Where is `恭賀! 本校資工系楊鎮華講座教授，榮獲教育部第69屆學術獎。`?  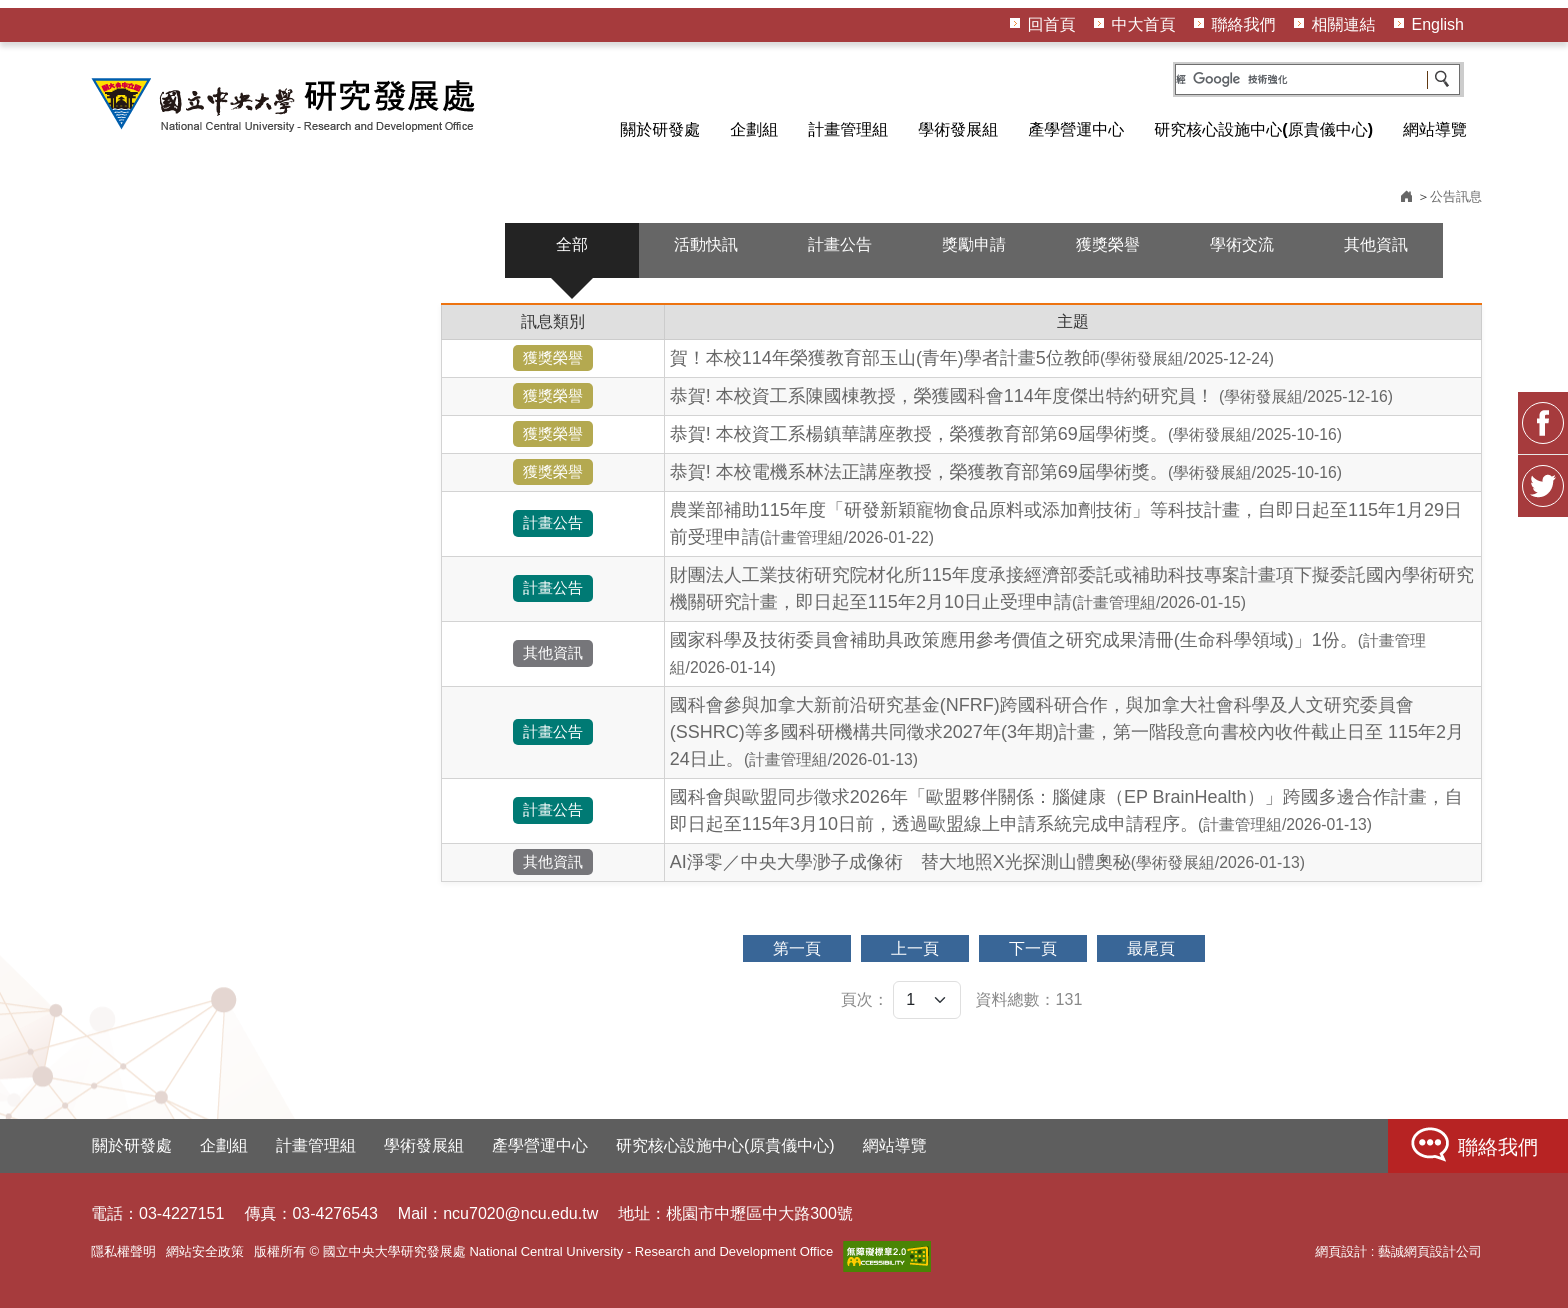
恭賀! 本校資工系楊鎮華講座教授，榮獲教育部第69屆學術獎。 is located at coordinates (1006, 434).